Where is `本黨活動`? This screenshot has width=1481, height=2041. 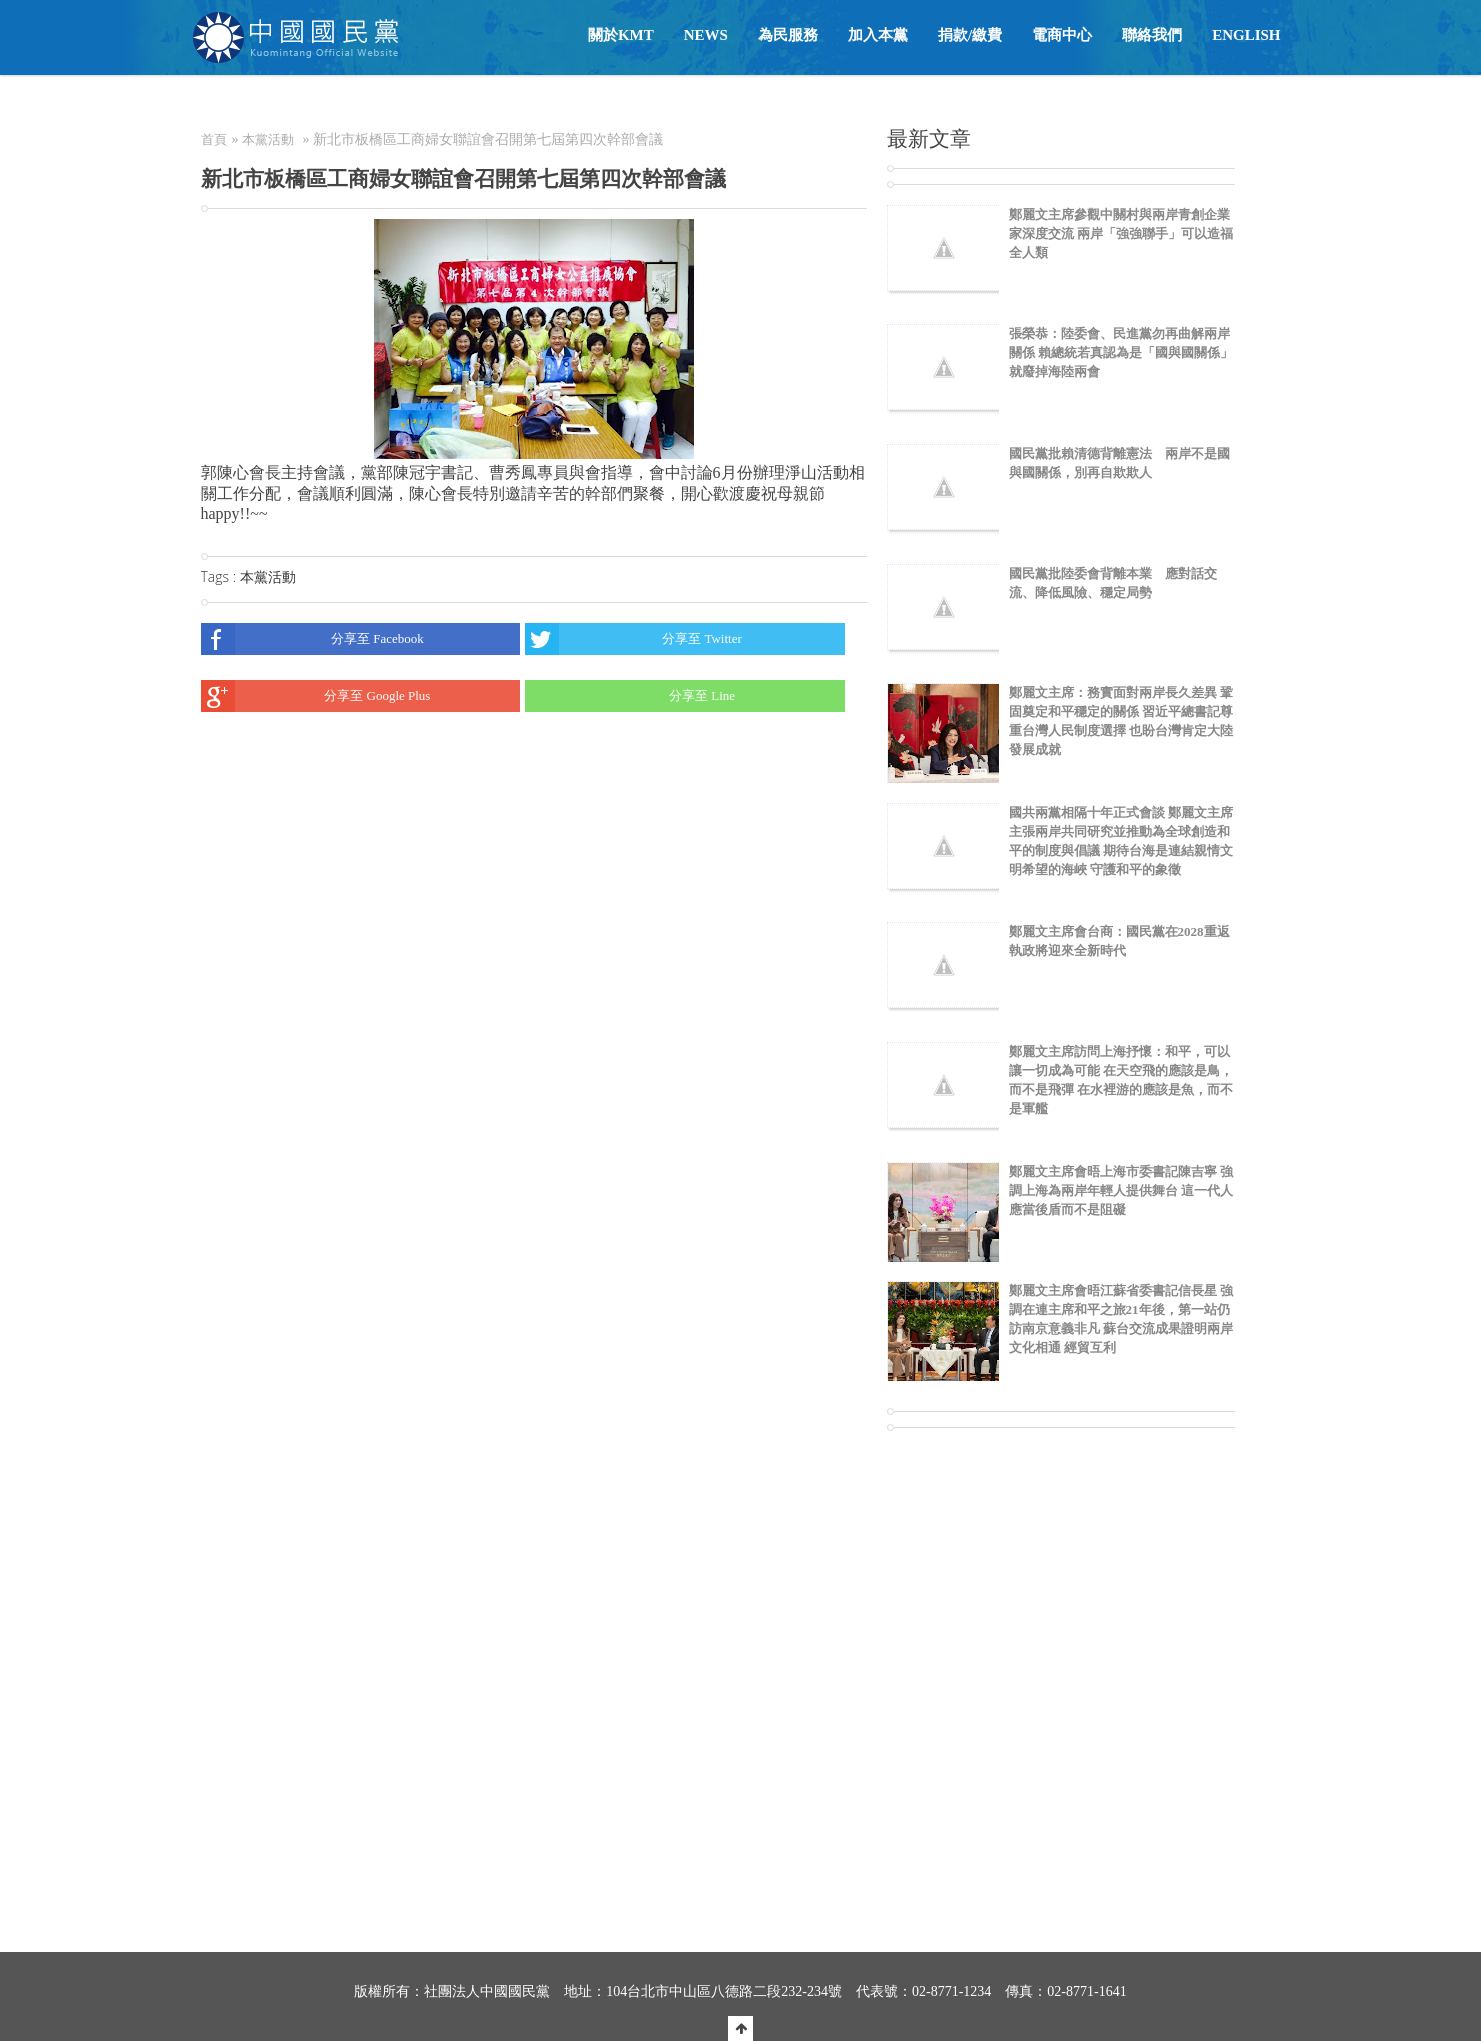
本黨活動 is located at coordinates (268, 139).